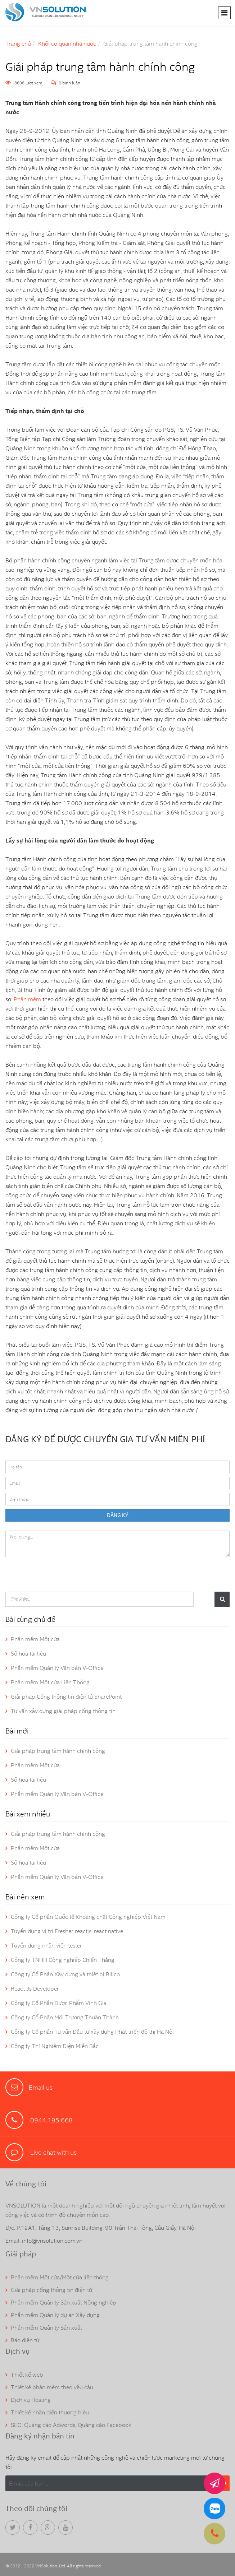  What do you see at coordinates (35, 1639) in the screenshot?
I see `Phần mềm Một cửa` at bounding box center [35, 1639].